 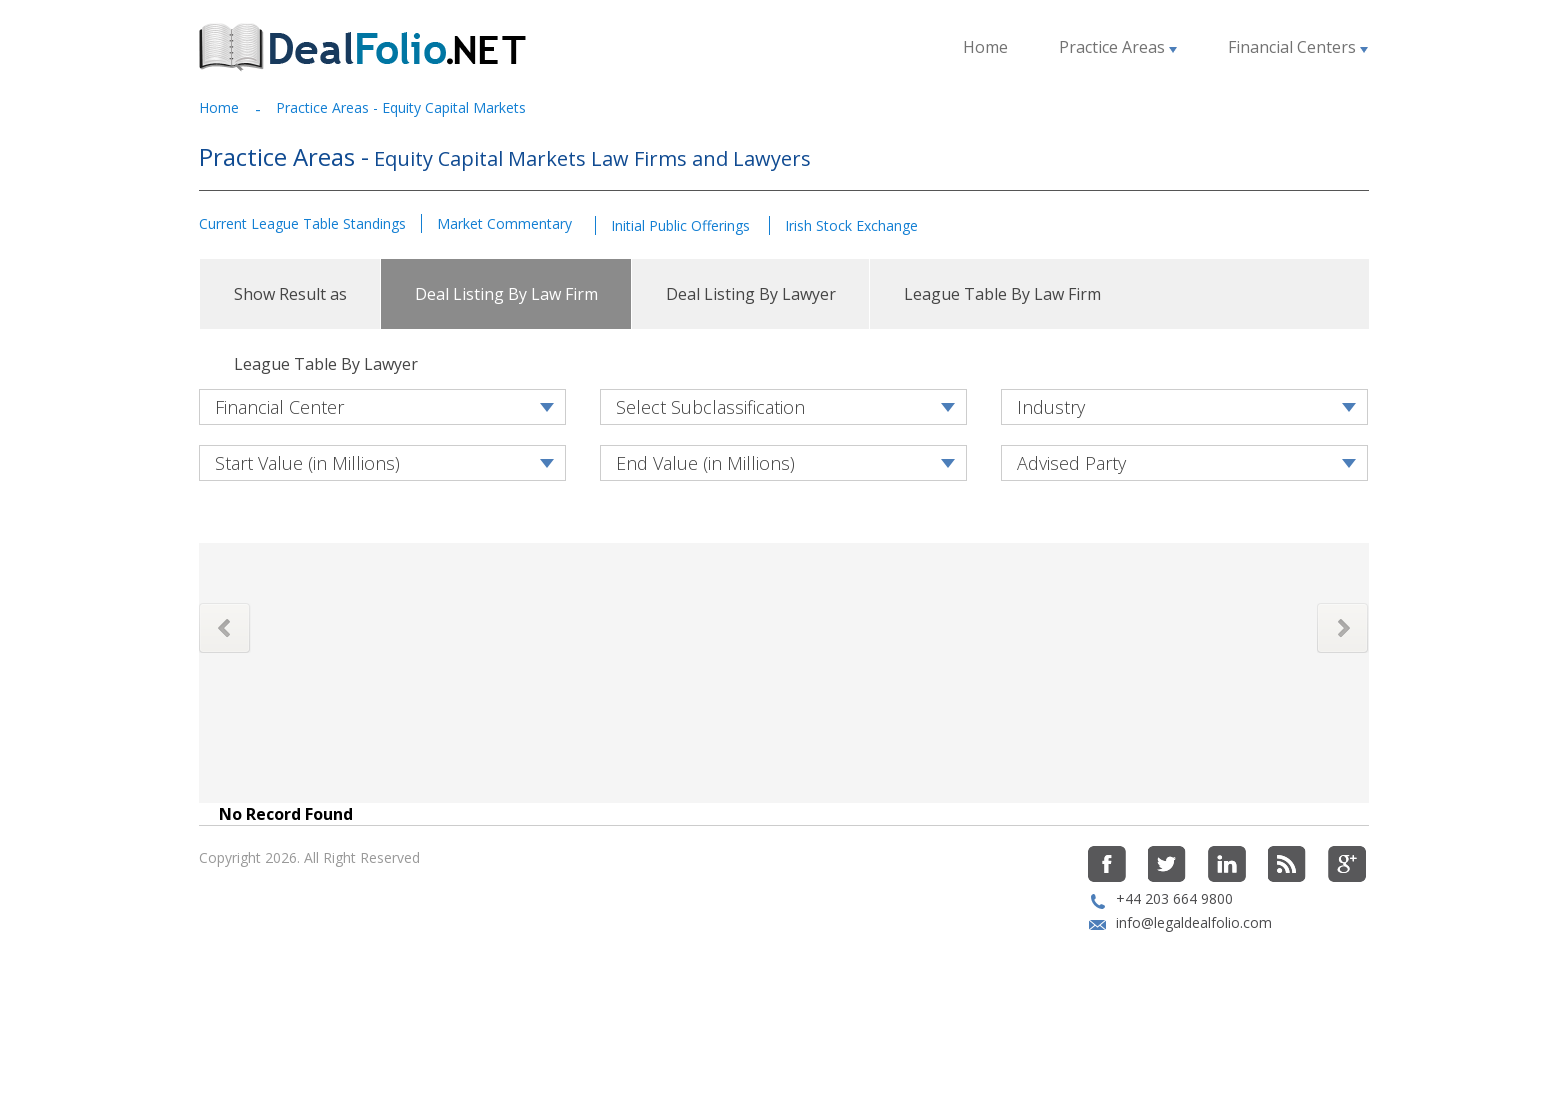 I want to click on League Table By Law Firm, so click(x=1002, y=294).